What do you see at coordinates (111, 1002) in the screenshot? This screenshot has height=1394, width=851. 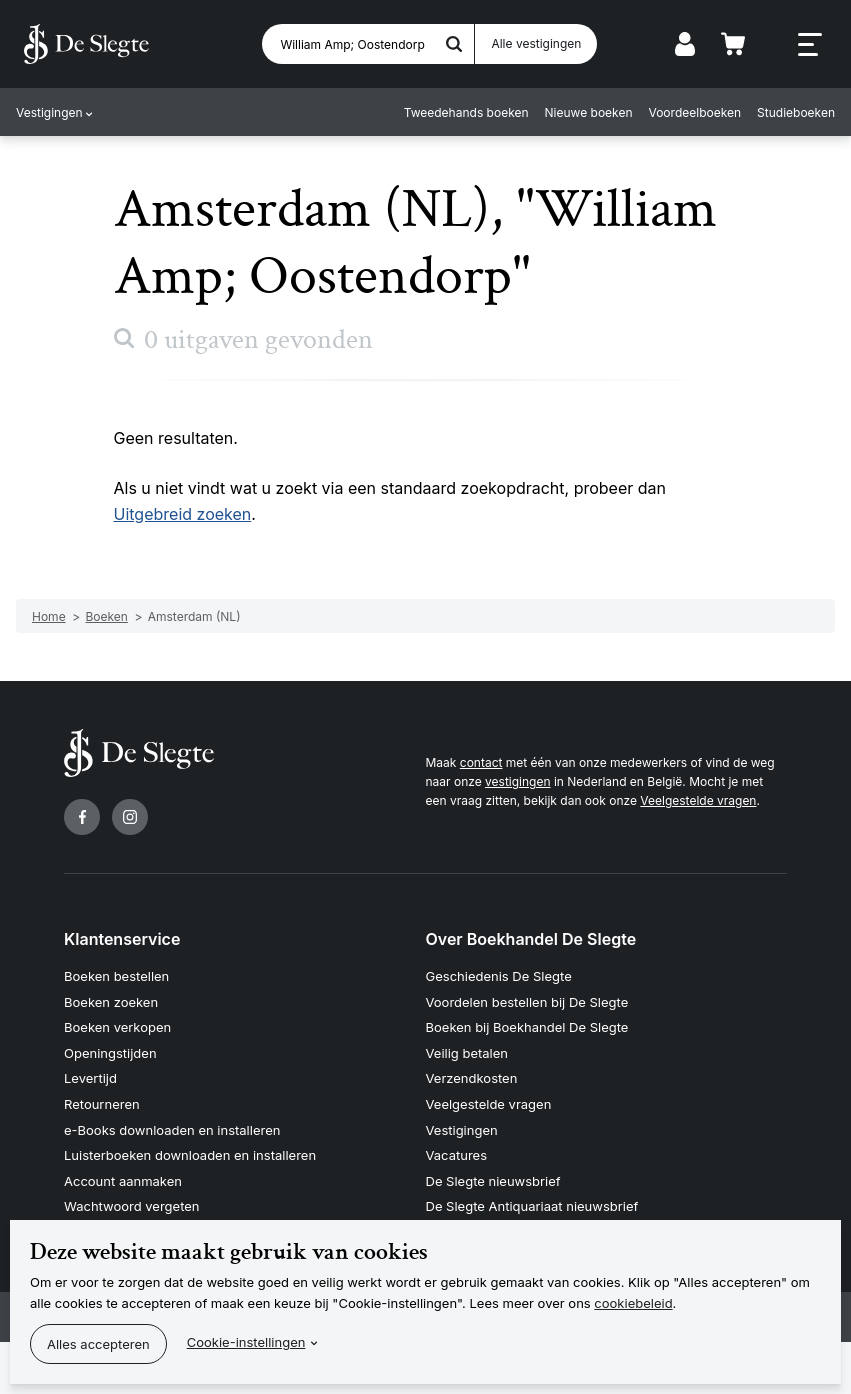 I see `Boeken zoeken` at bounding box center [111, 1002].